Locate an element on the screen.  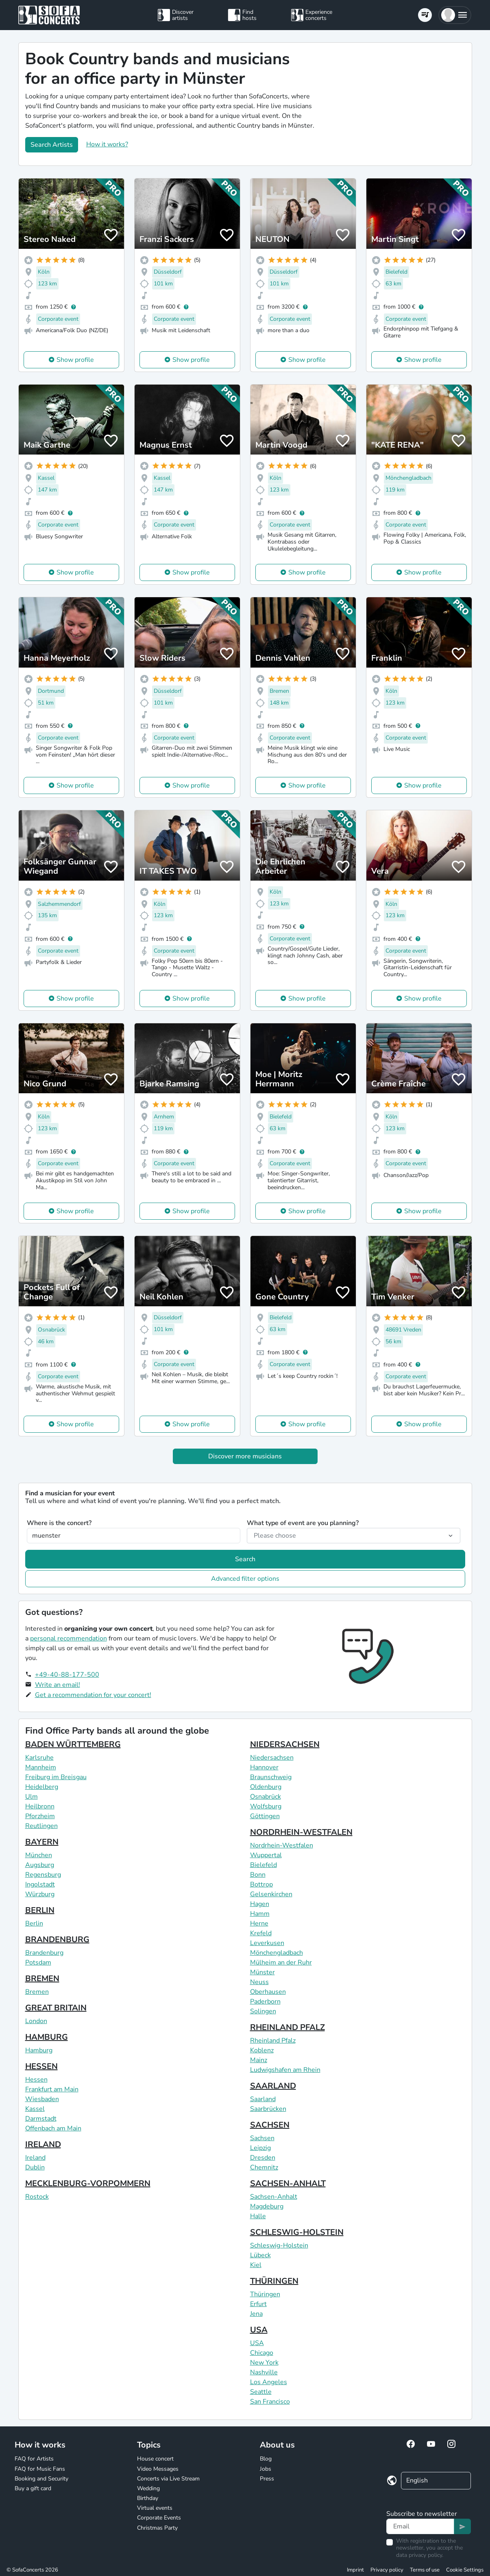
Sachsen-Anhalt is located at coordinates (273, 2196).